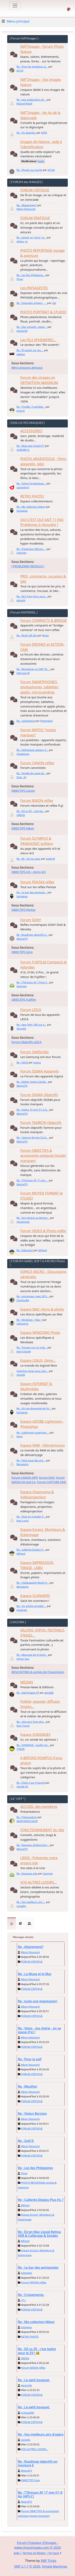 This screenshot has width=75, height=2576. Describe the element at coordinates (22, 952) in the screenshot. I see `OBJECTIFS Sony` at that location.